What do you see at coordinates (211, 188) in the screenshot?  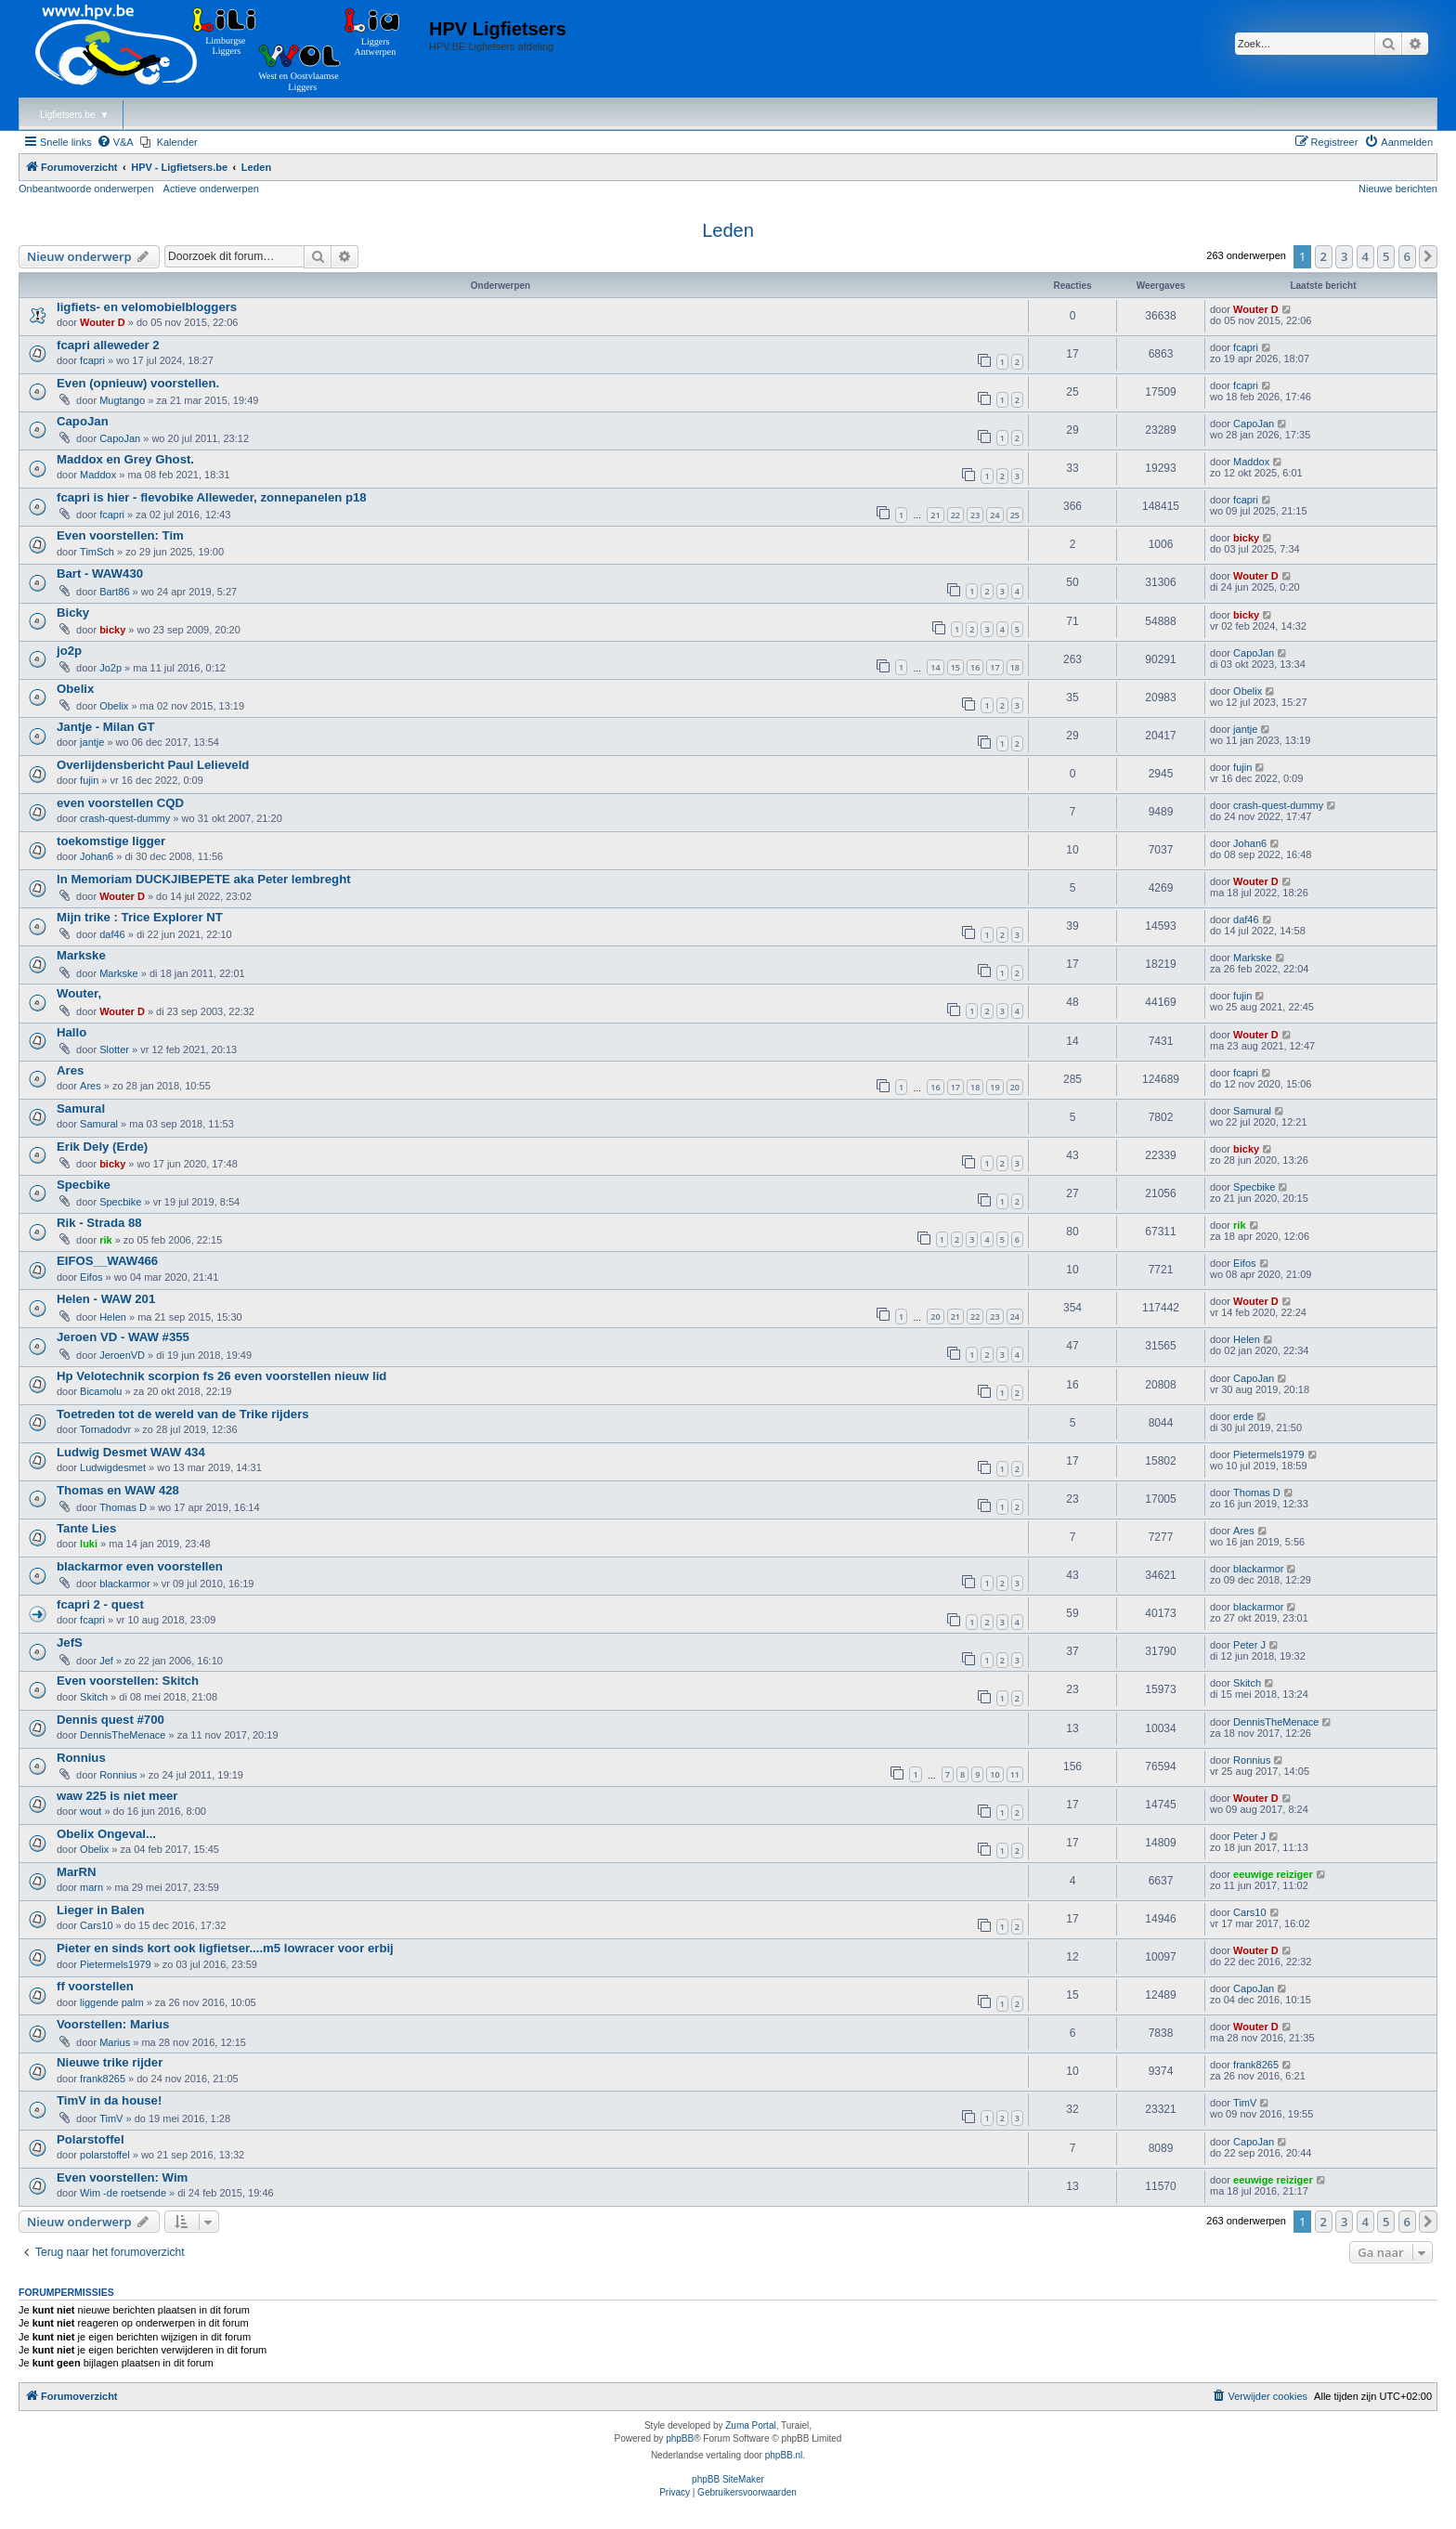 I see `Actieve onderwerpen` at bounding box center [211, 188].